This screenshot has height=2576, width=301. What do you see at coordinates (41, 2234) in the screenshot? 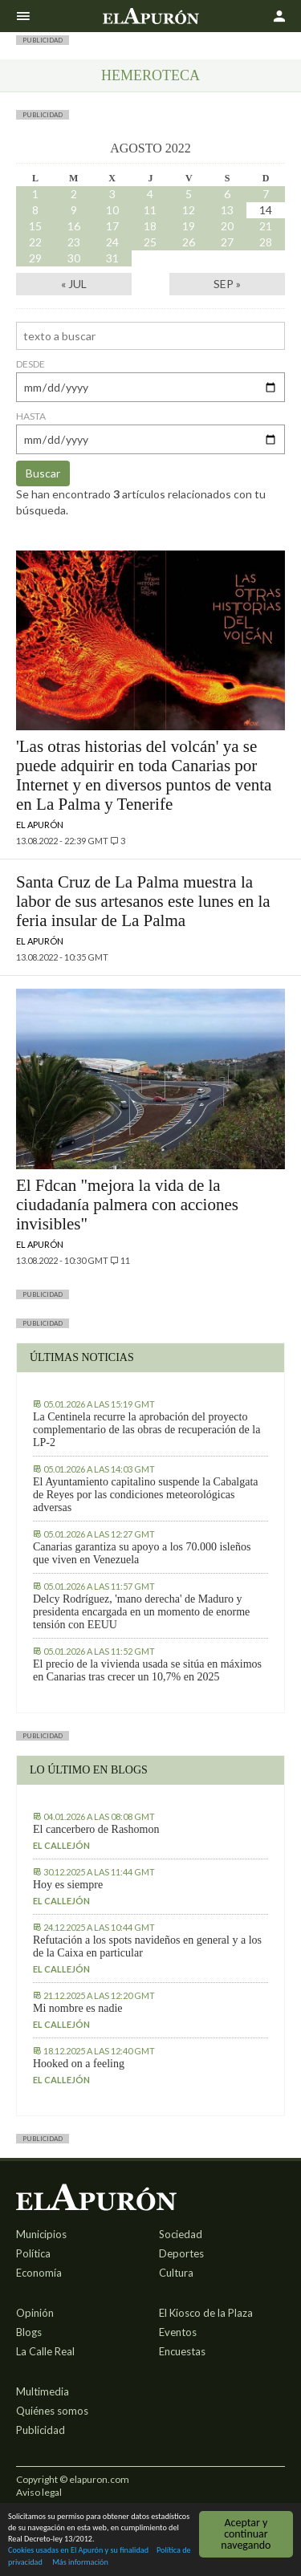
I see `Municipios` at bounding box center [41, 2234].